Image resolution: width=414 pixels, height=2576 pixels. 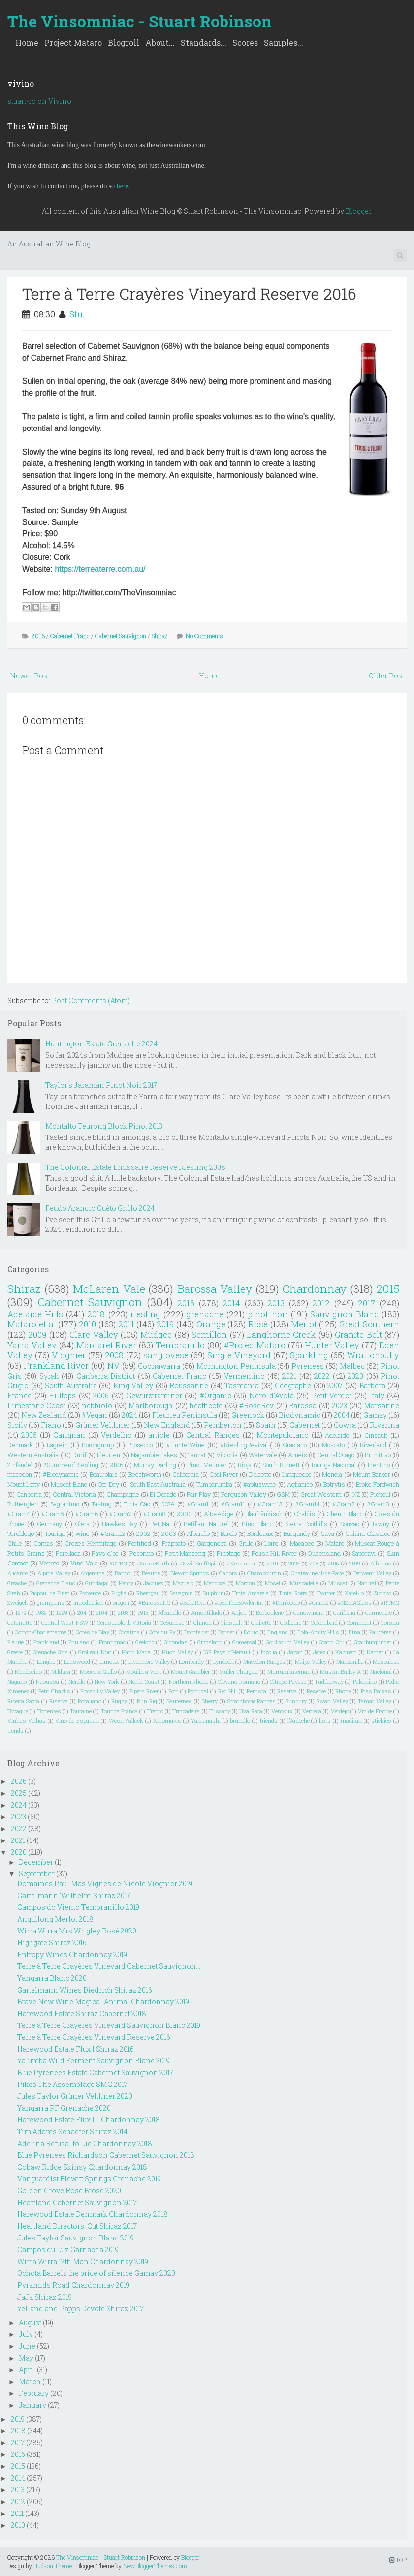 I want to click on Nagambie Lakes, so click(x=154, y=1455).